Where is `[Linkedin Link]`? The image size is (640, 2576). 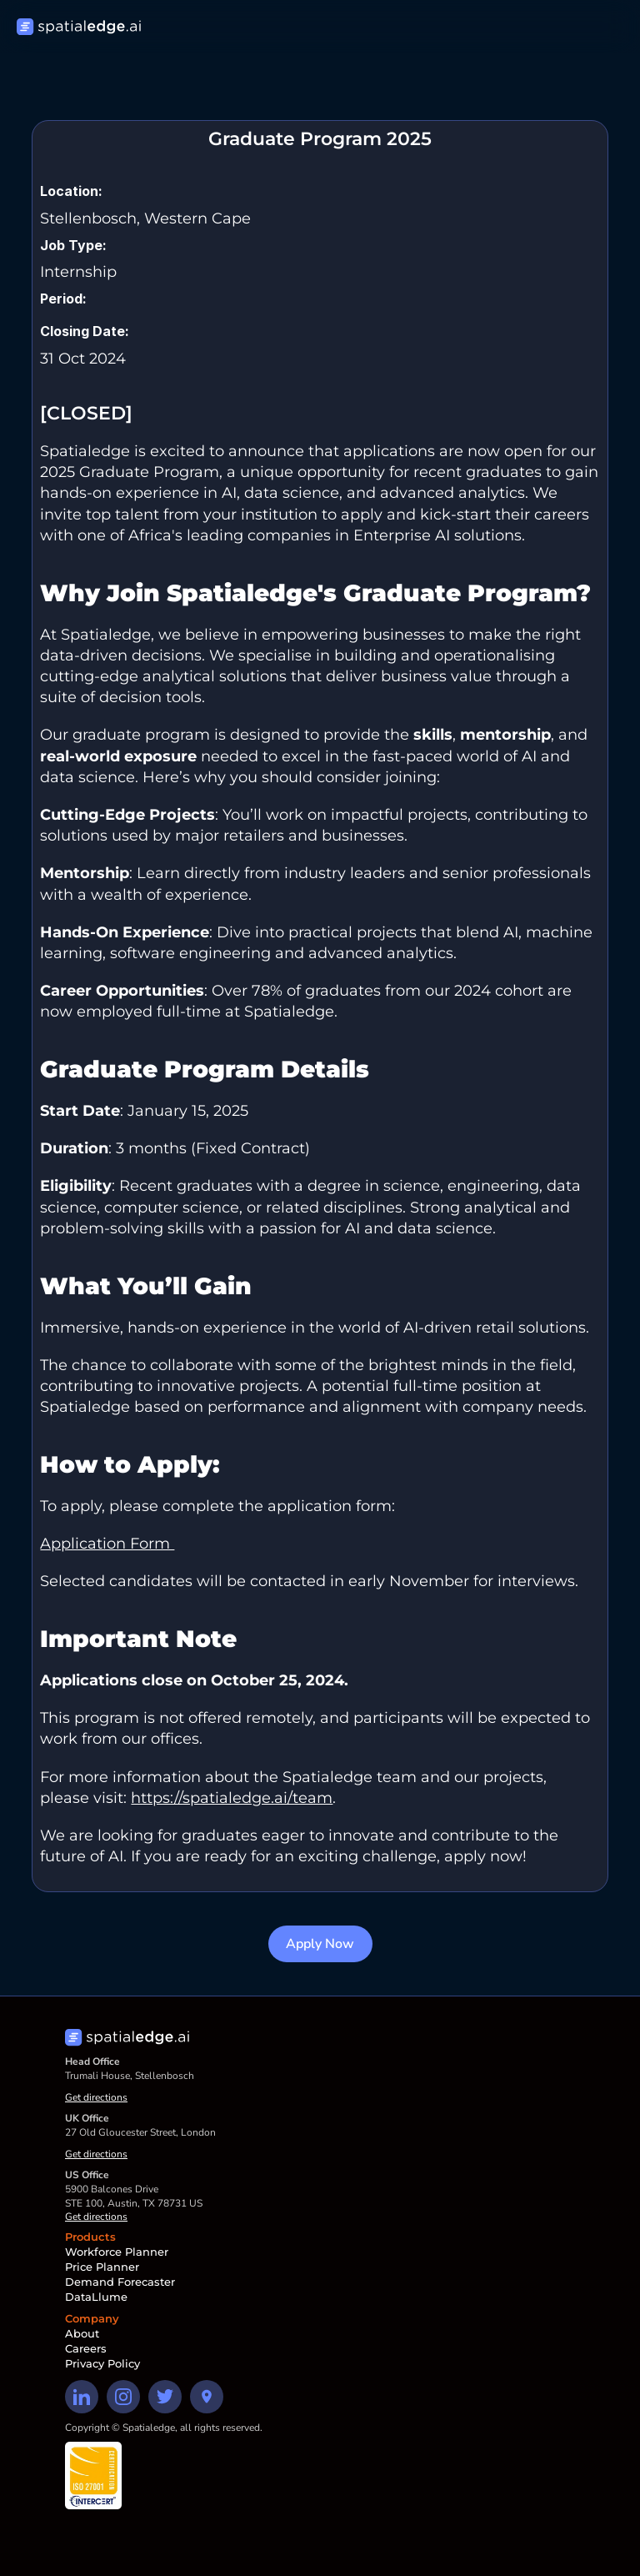
[Linkedin Link] is located at coordinates (81, 2396).